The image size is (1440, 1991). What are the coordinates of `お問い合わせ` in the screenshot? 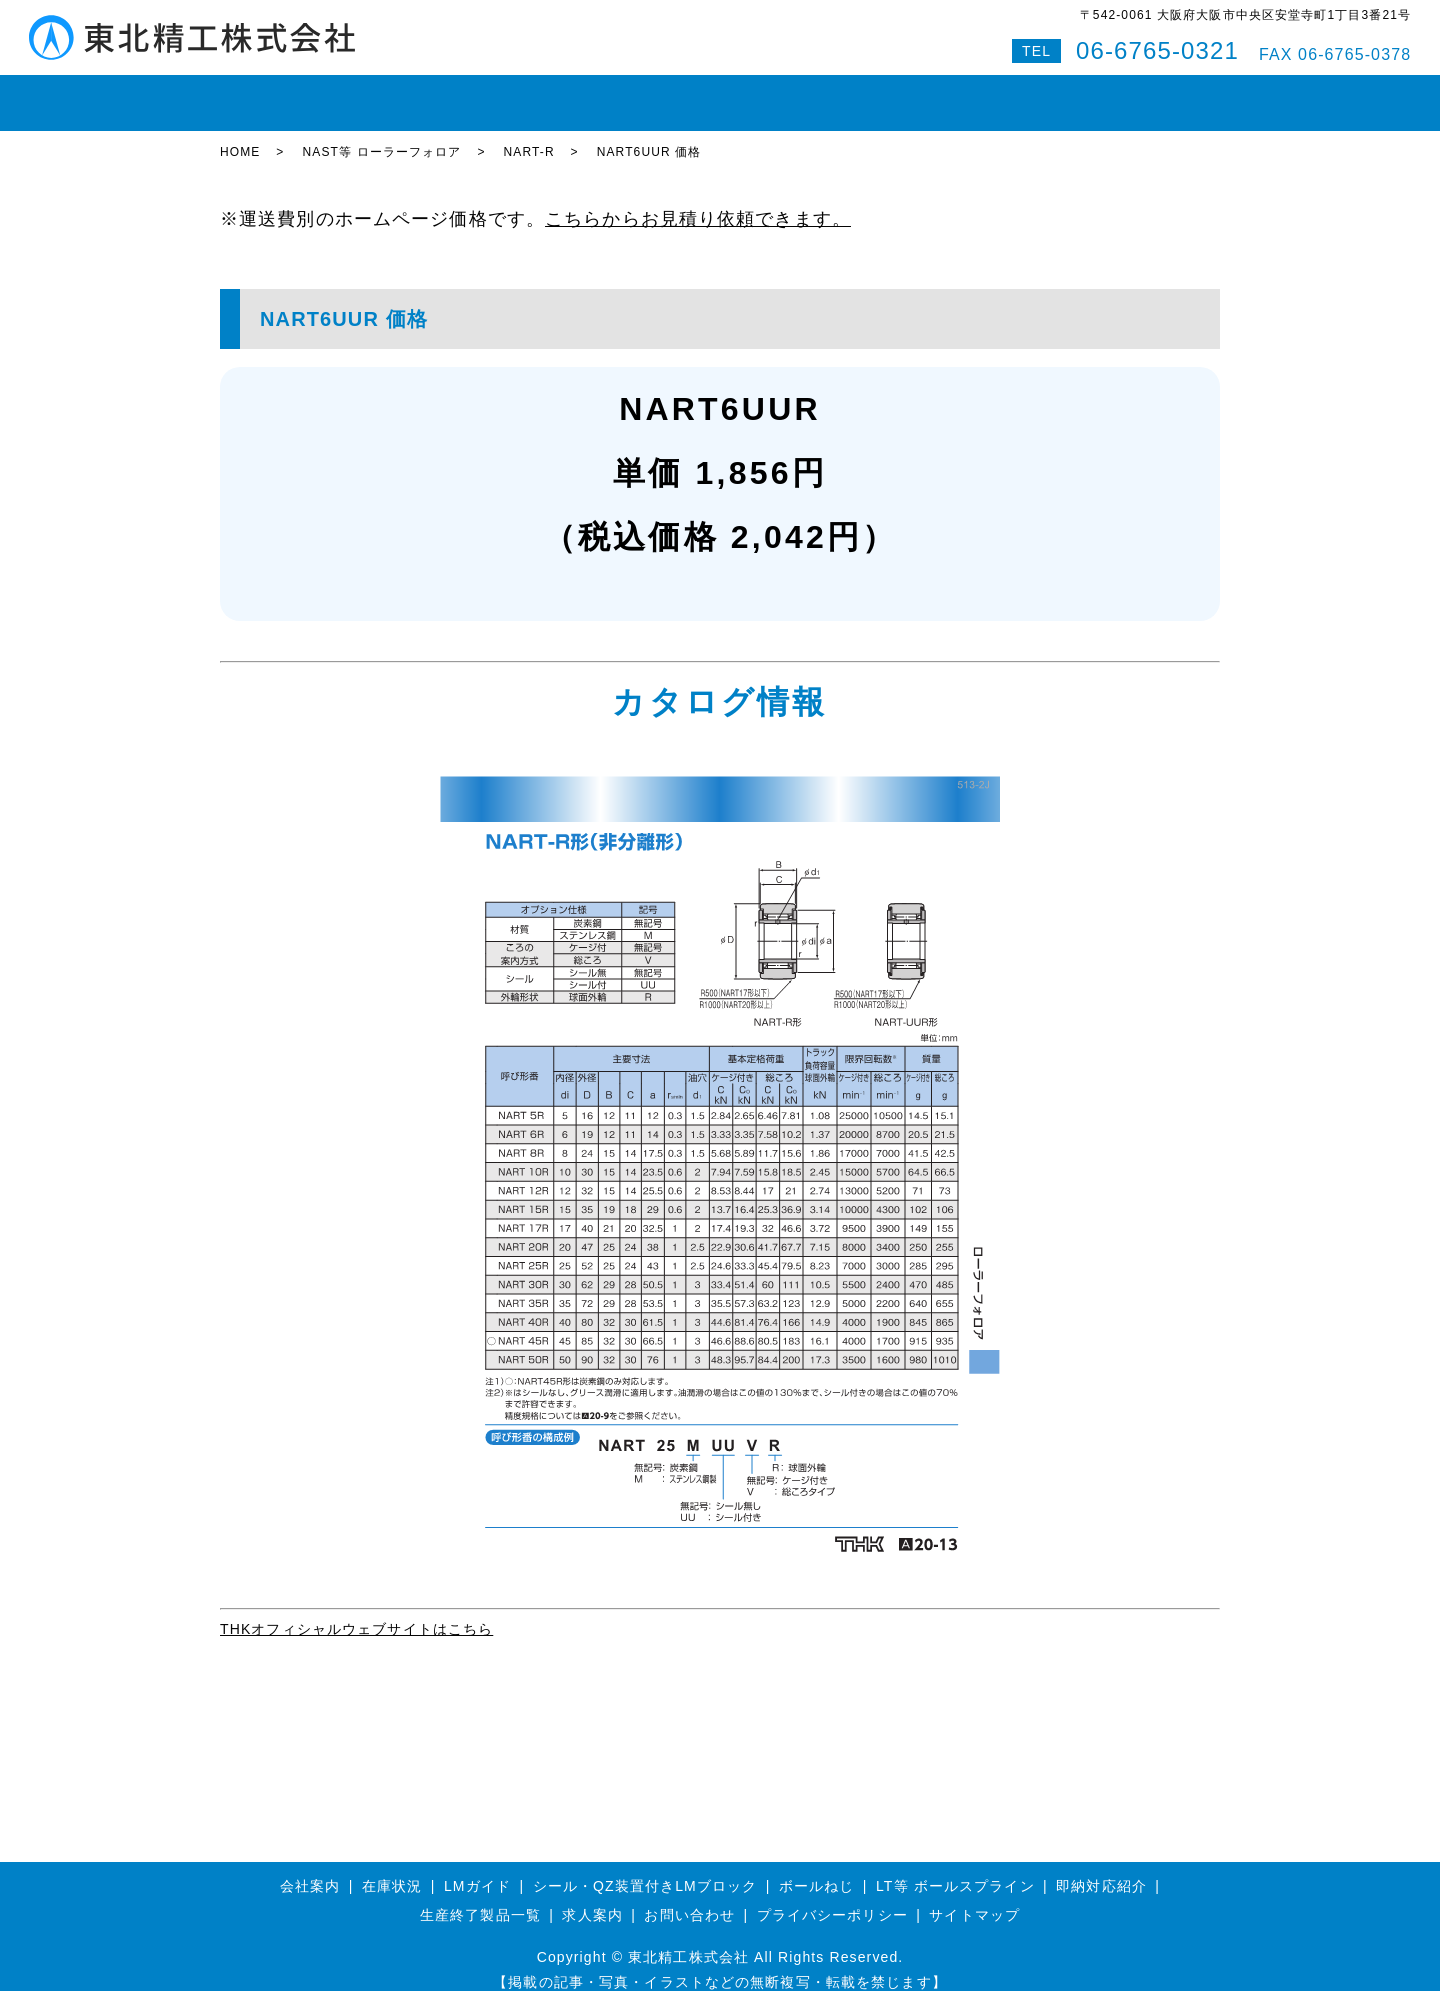 It's located at (996, 94).